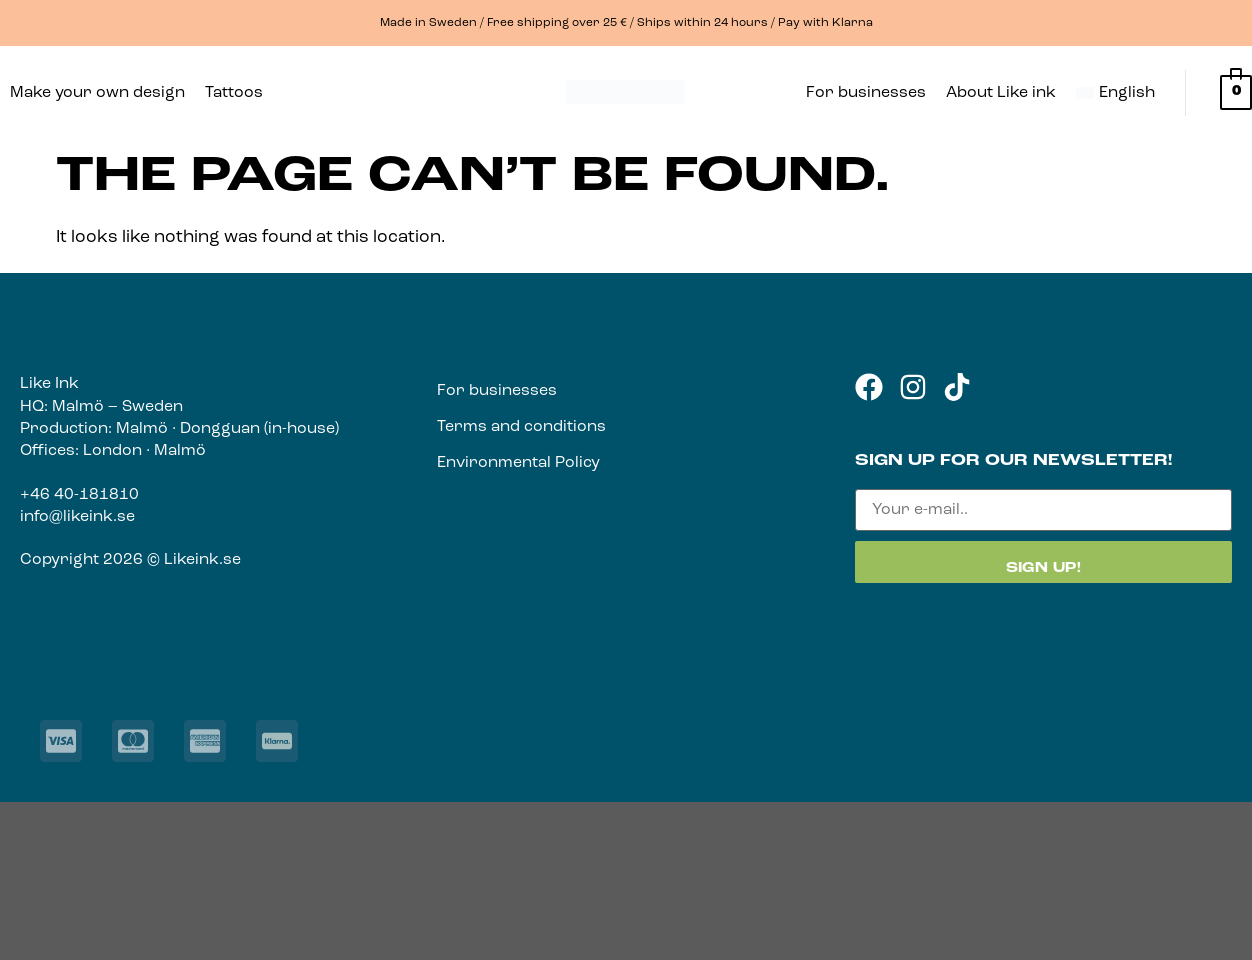 Image resolution: width=1252 pixels, height=960 pixels. I want to click on About Like ink, so click(1001, 93).